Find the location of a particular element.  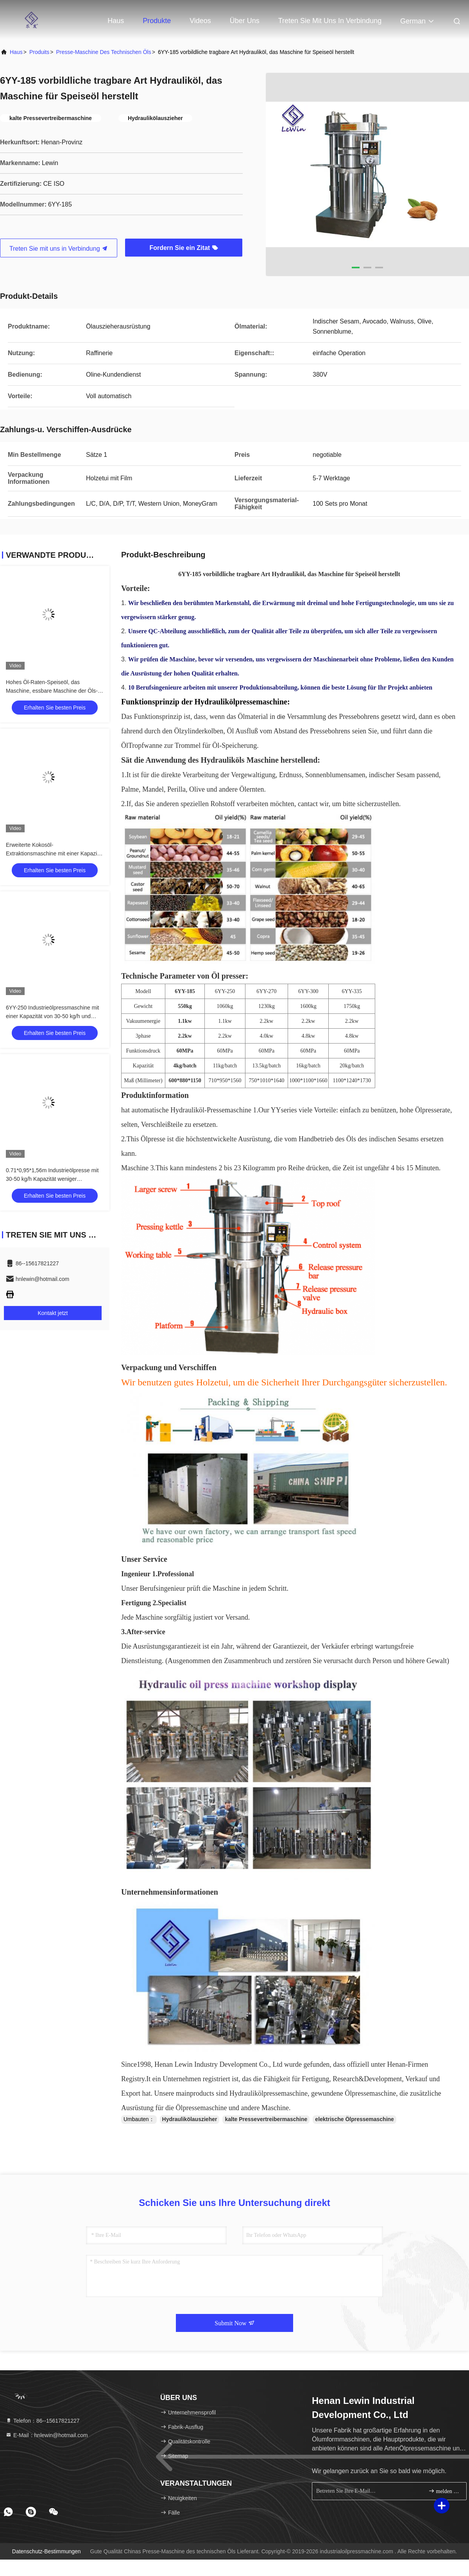

produits is located at coordinates (39, 52).